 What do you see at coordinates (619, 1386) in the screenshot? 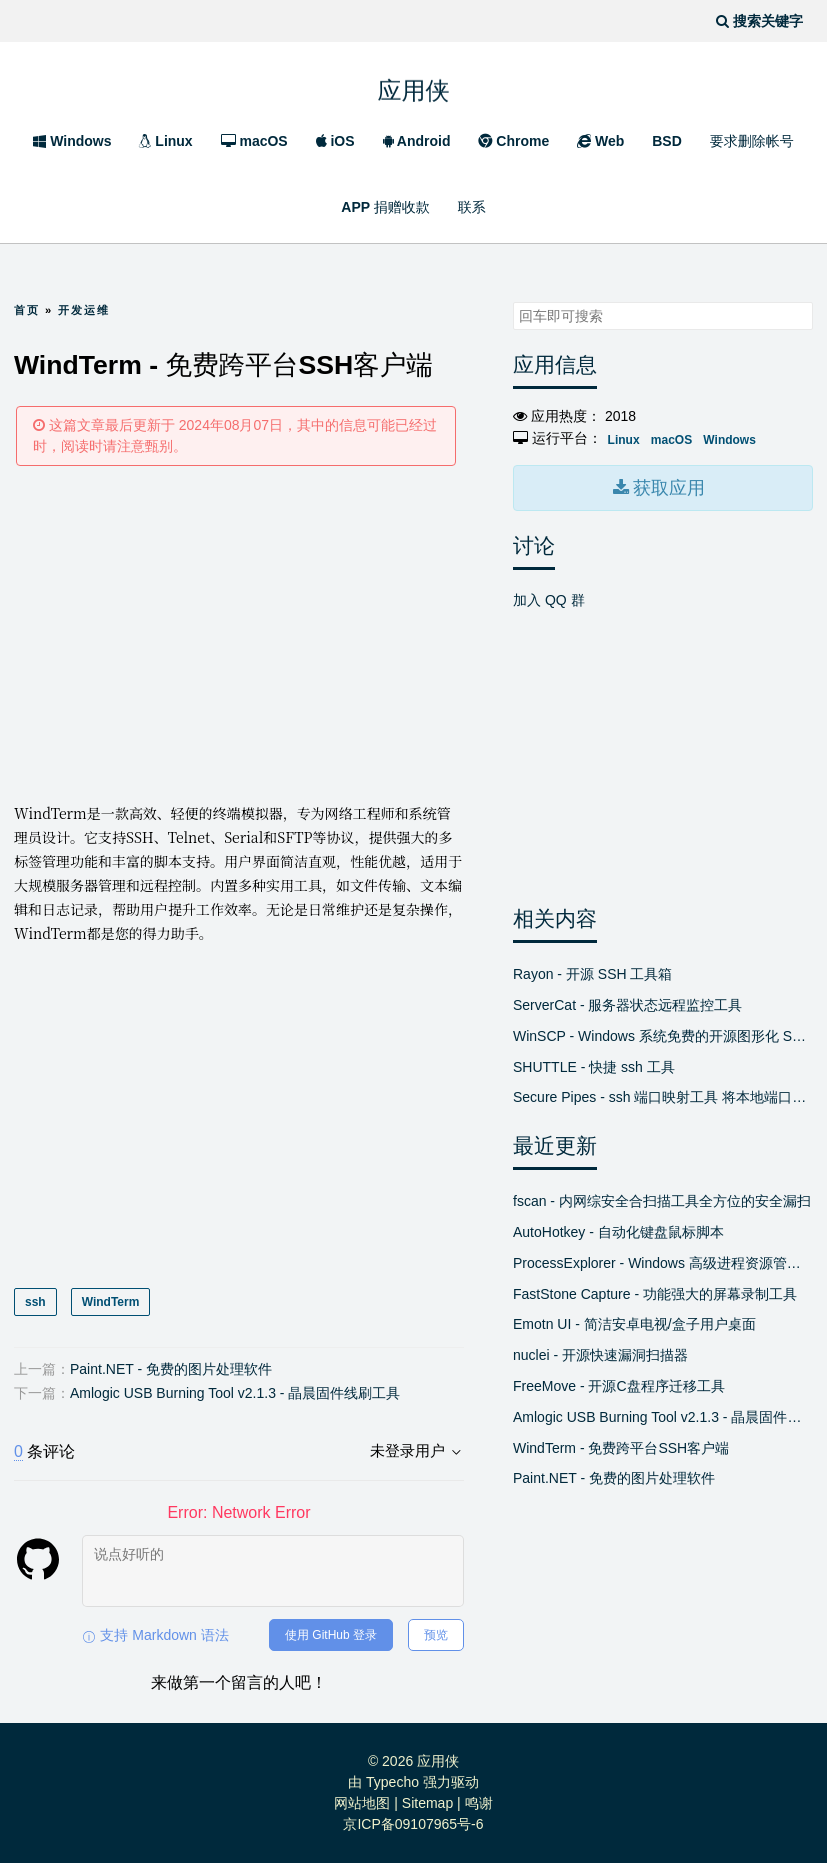
I see `FreeMove - 开源C盘程序迁移工具` at bounding box center [619, 1386].